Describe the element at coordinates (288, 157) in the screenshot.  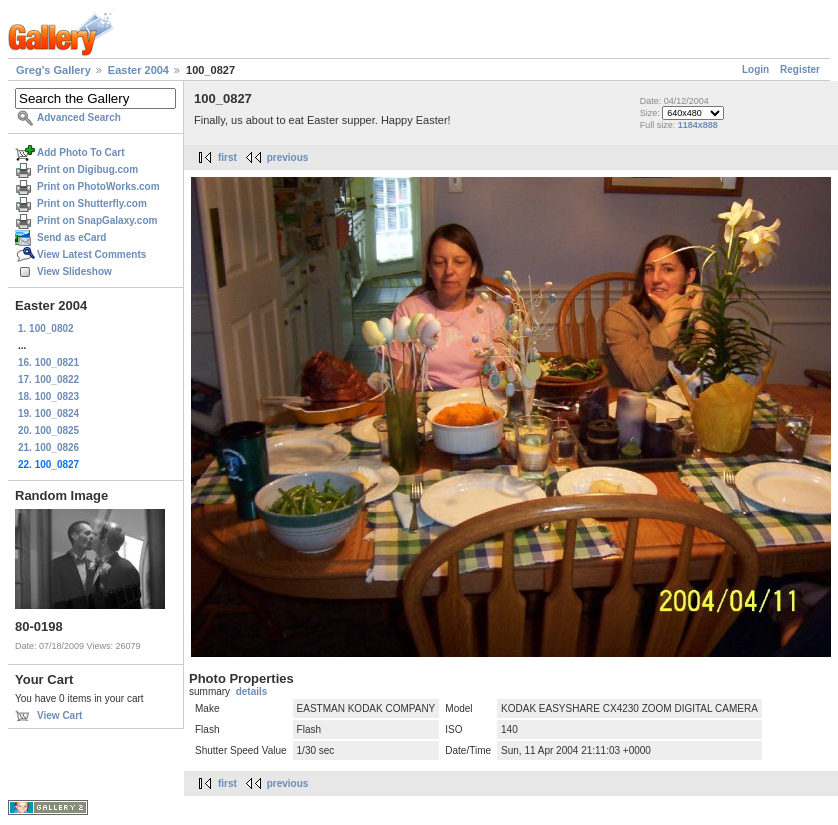
I see `previous` at that location.